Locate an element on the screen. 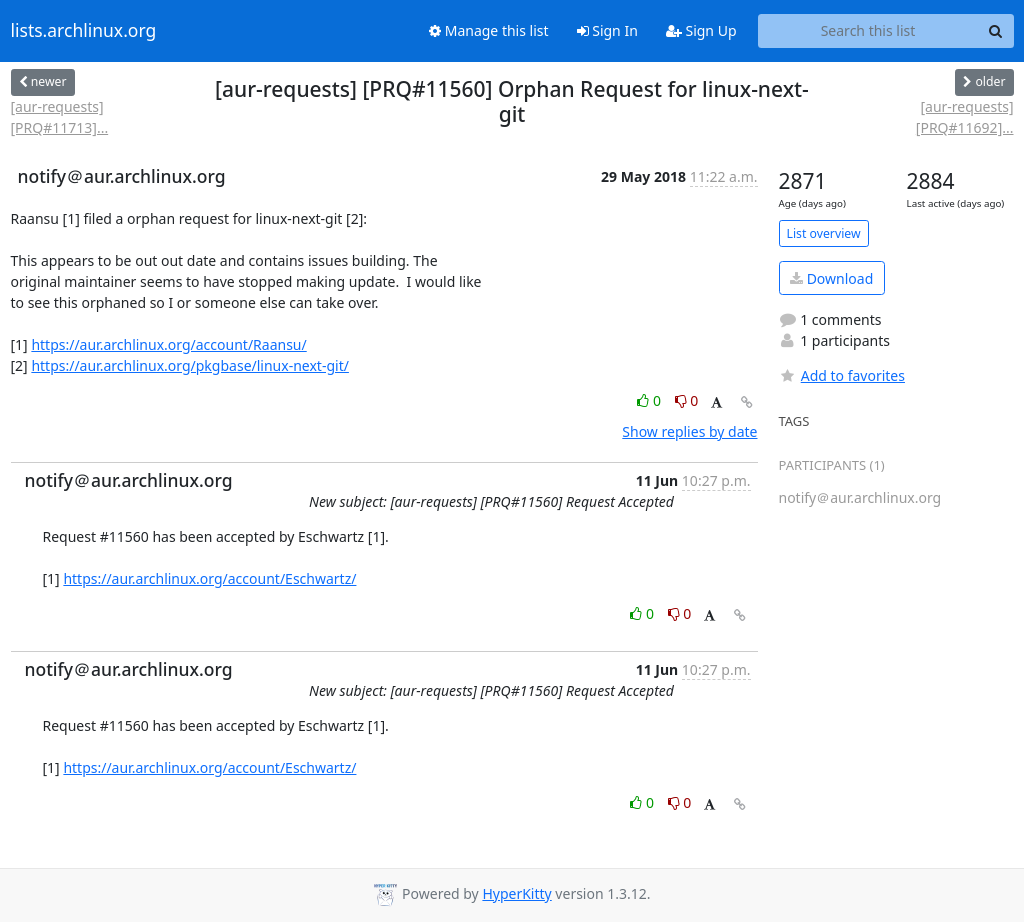 The width and height of the screenshot is (1024, 922). Add to favorites is located at coordinates (842, 375).